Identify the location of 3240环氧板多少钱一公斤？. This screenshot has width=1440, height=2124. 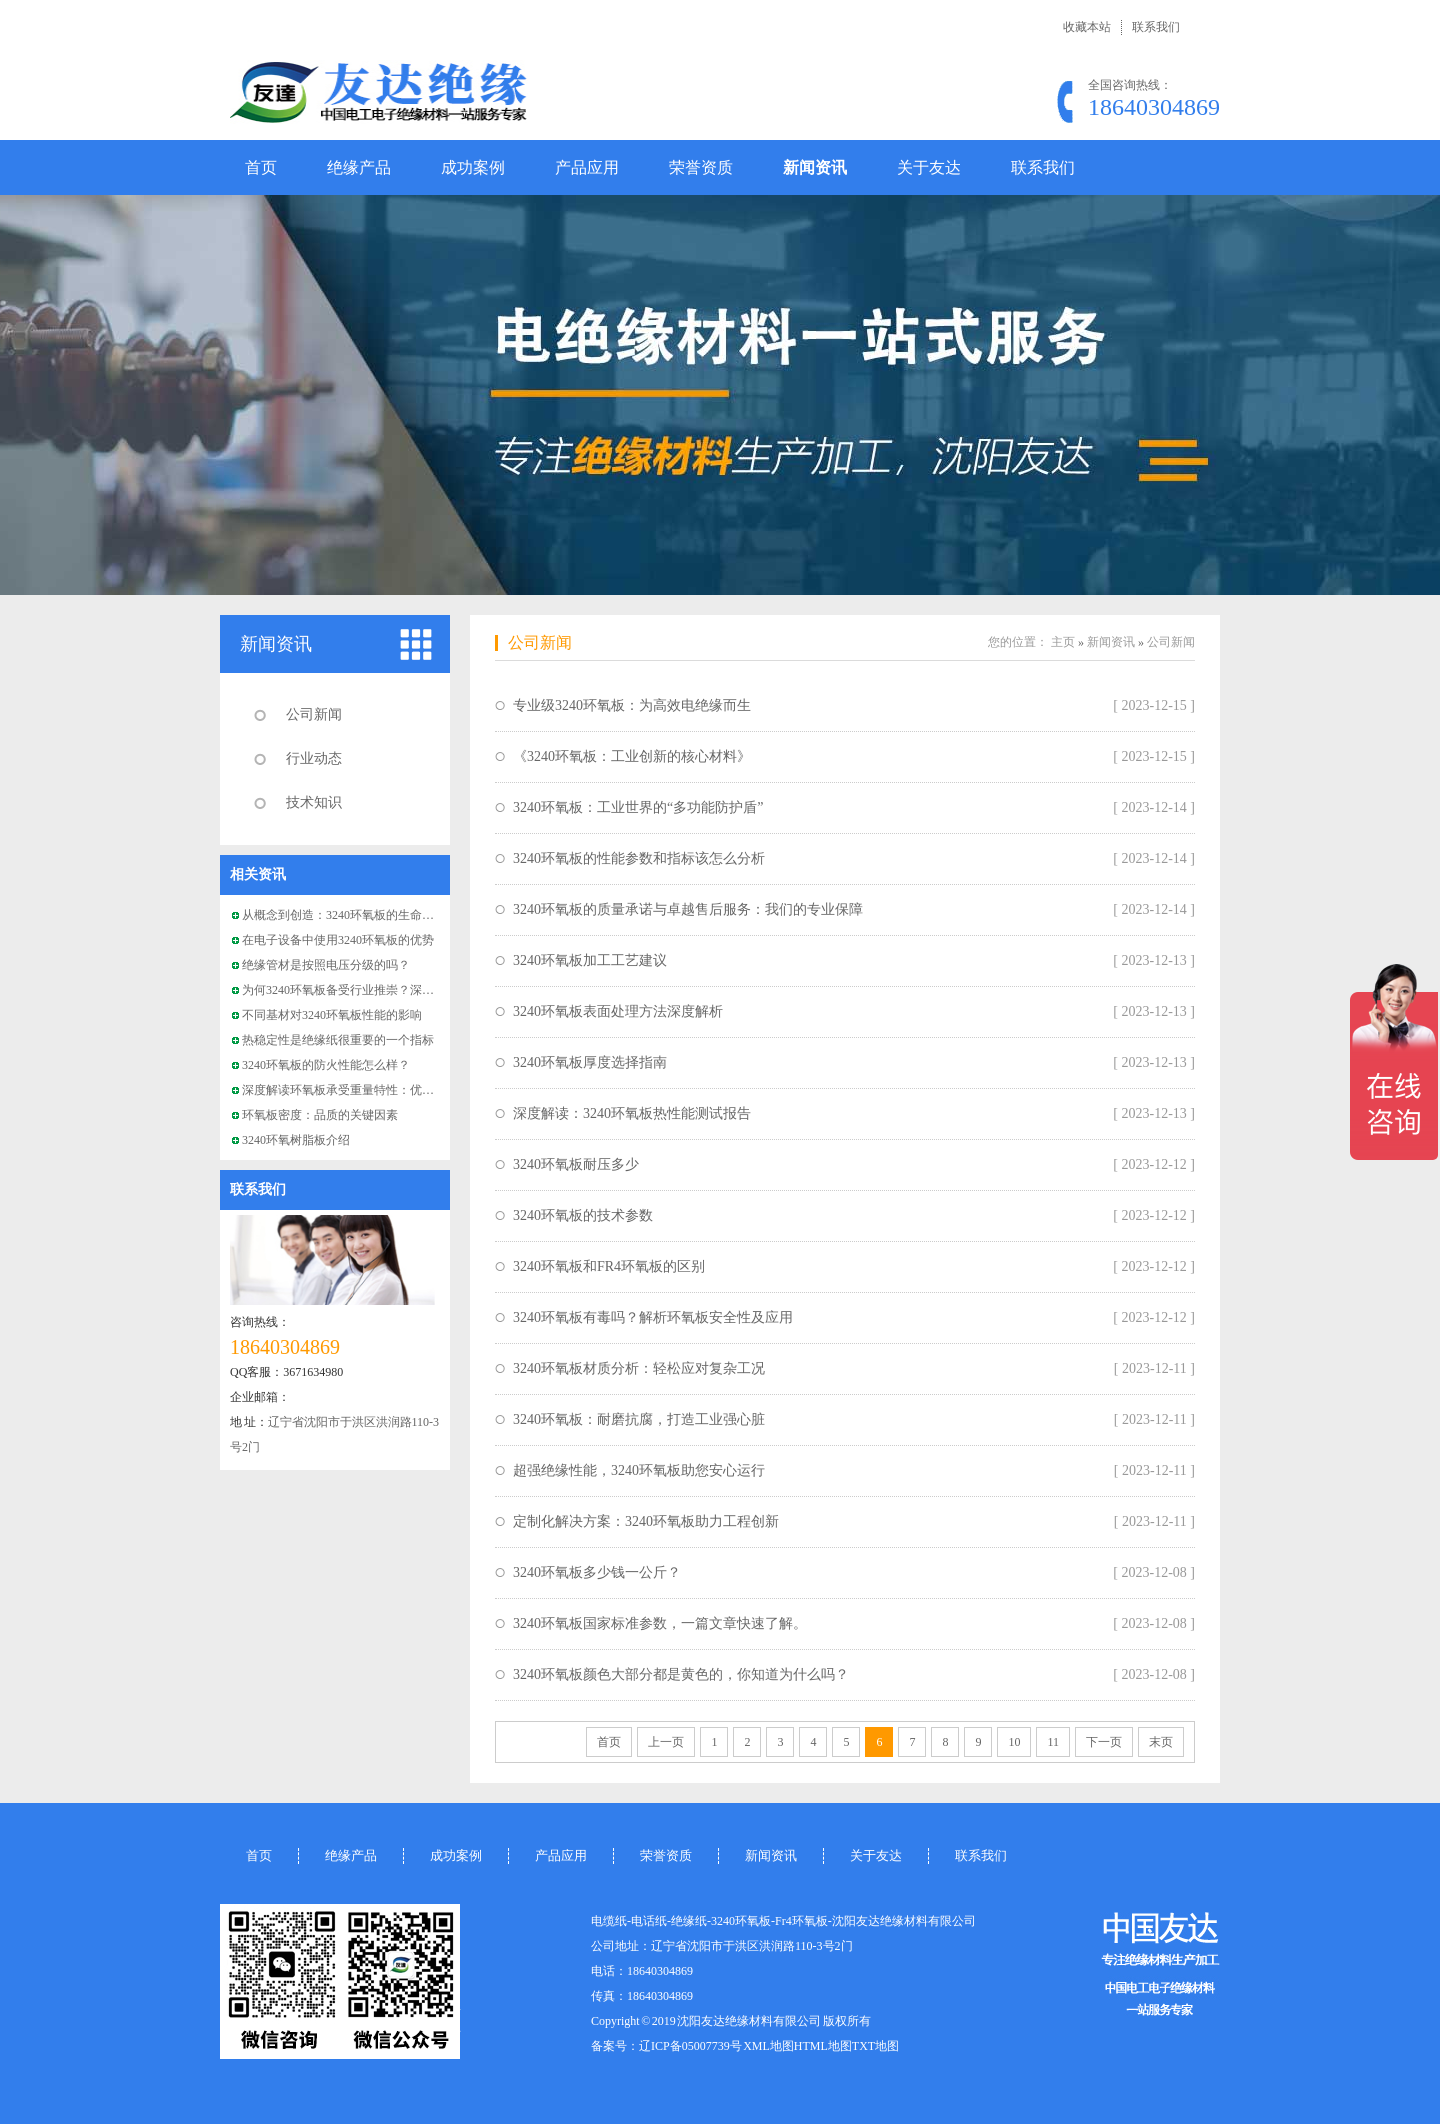
(597, 1572).